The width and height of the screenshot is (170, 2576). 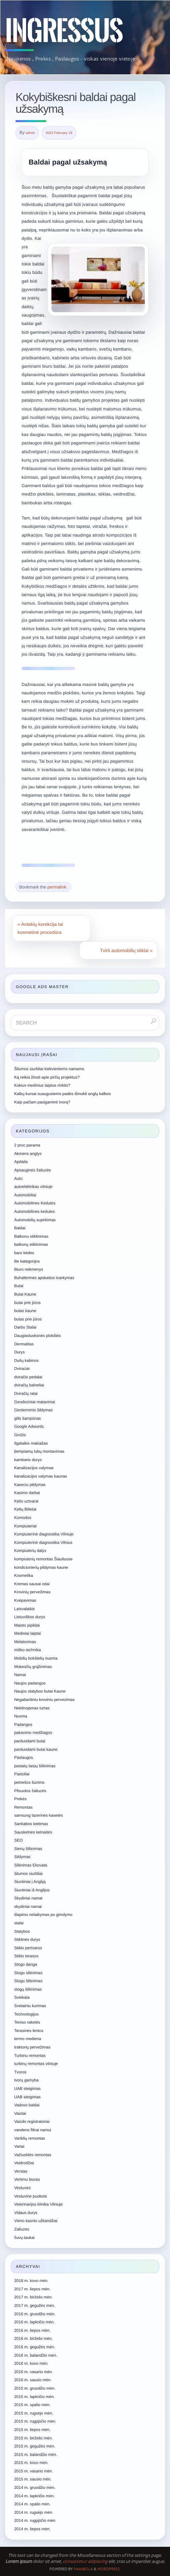 I want to click on kondicionierių pildymas kaune, so click(x=41, y=1567).